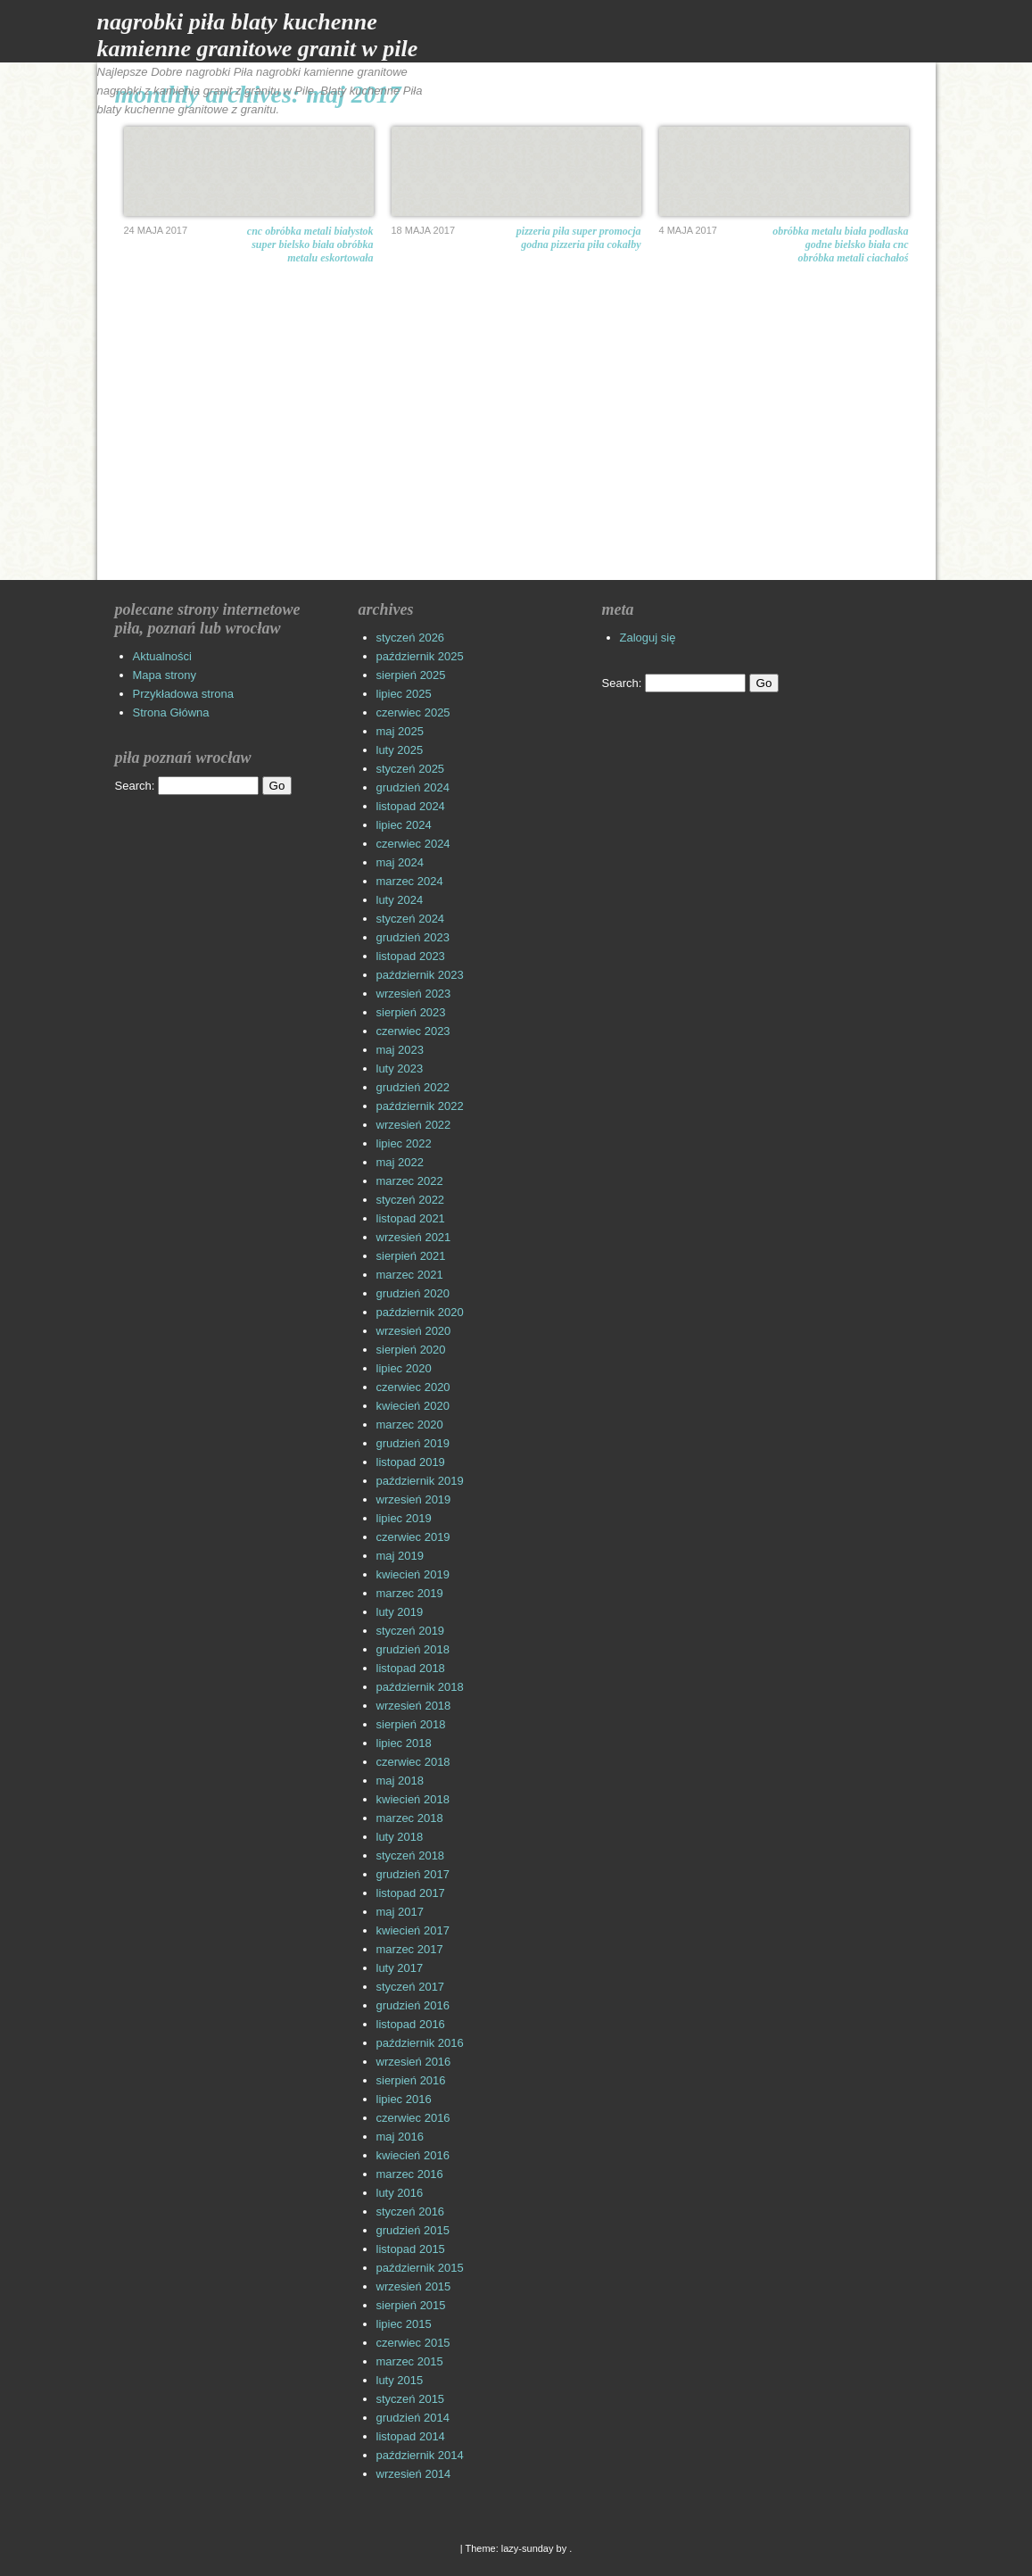 The height and width of the screenshot is (2576, 1032). I want to click on styczeń 2024, so click(410, 918).